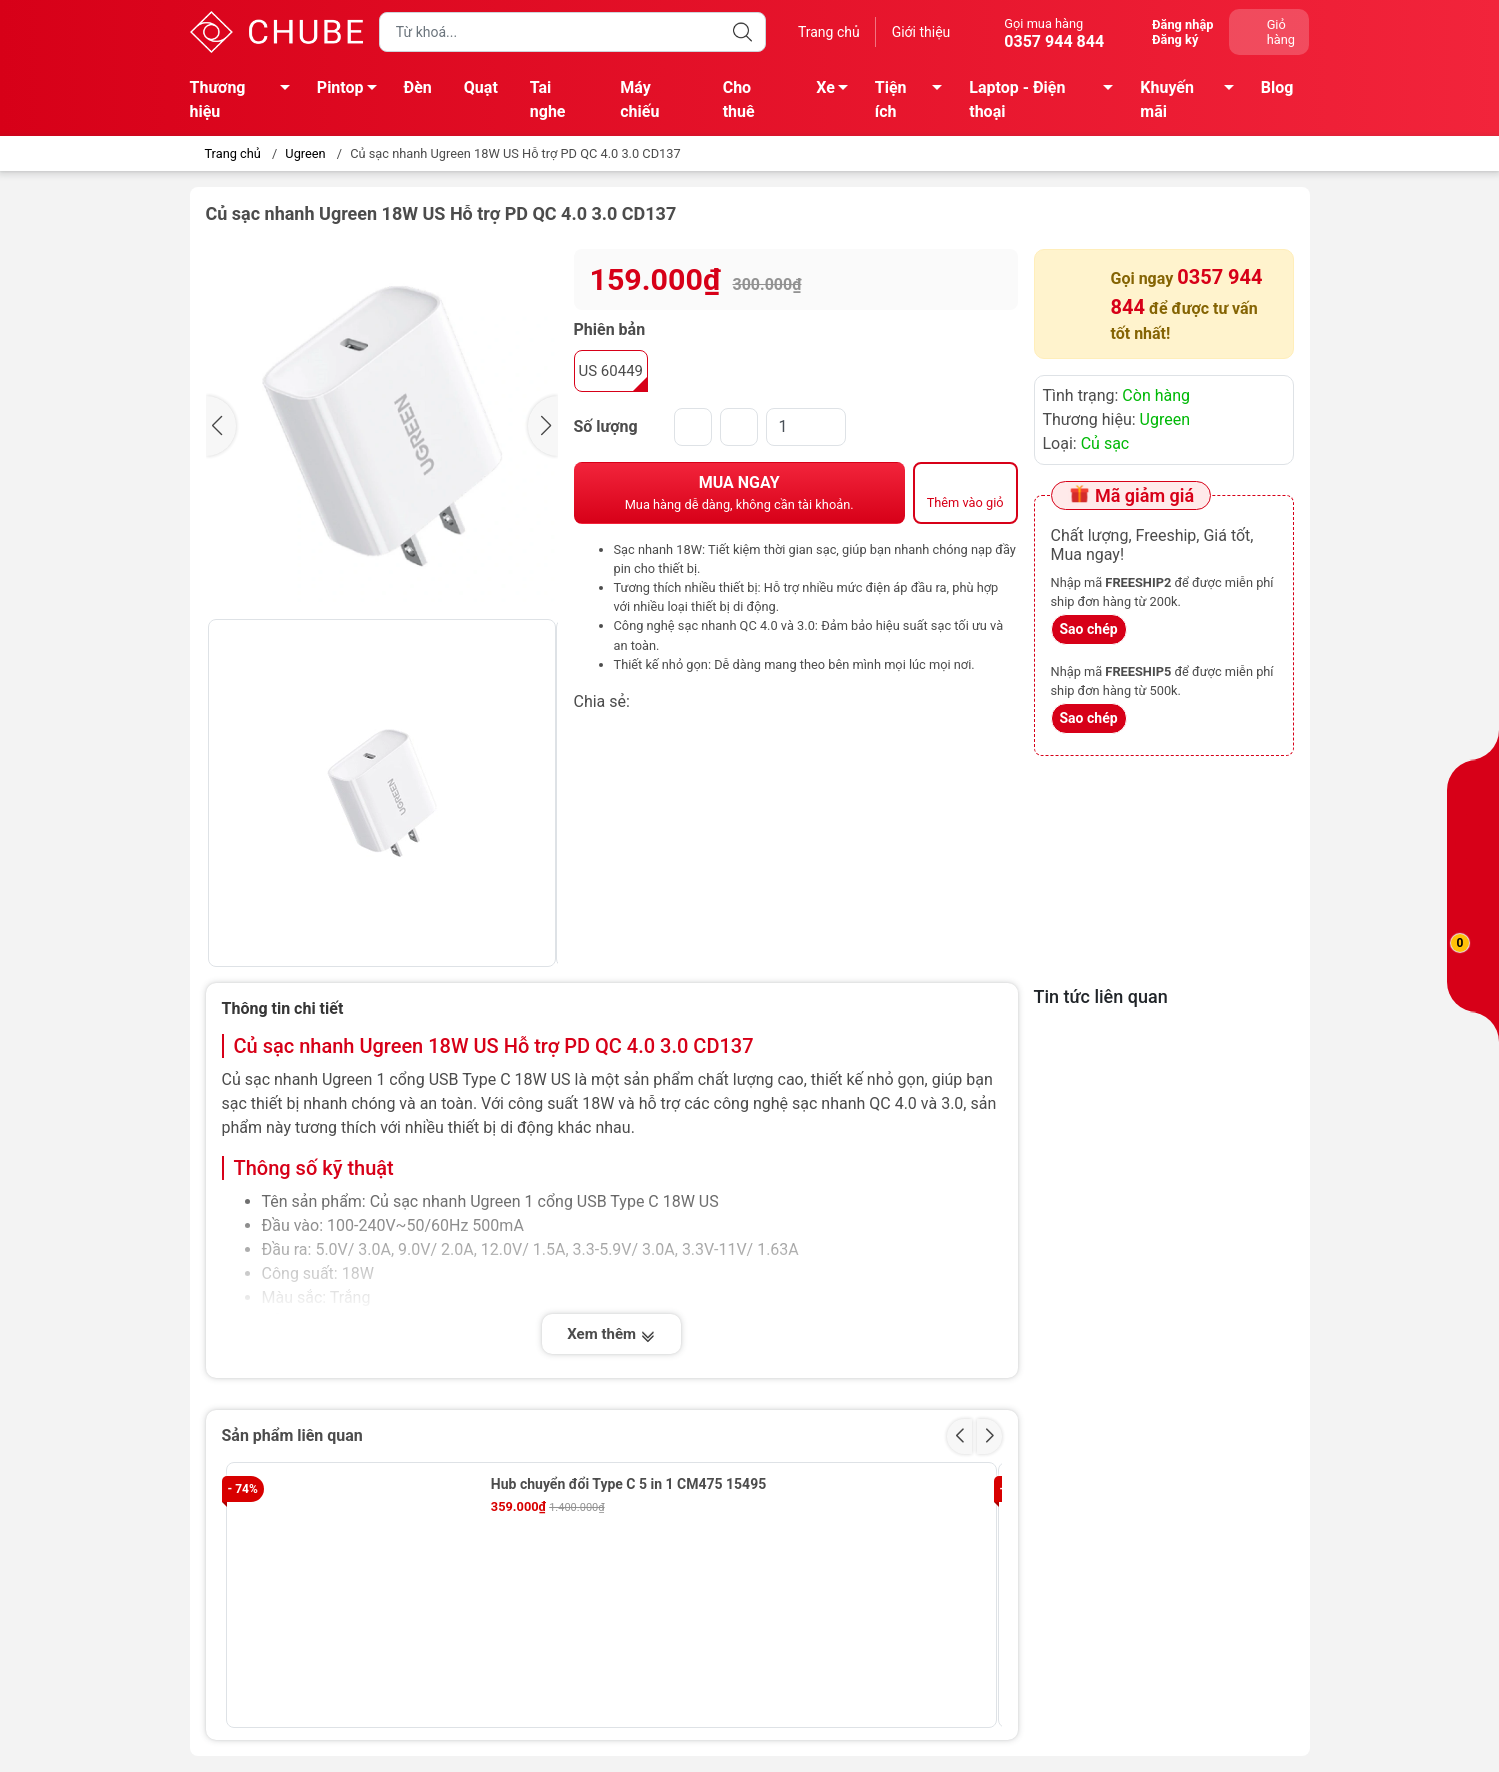 The width and height of the screenshot is (1499, 1772). What do you see at coordinates (914, 99) in the screenshot?
I see `Tiện ích` at bounding box center [914, 99].